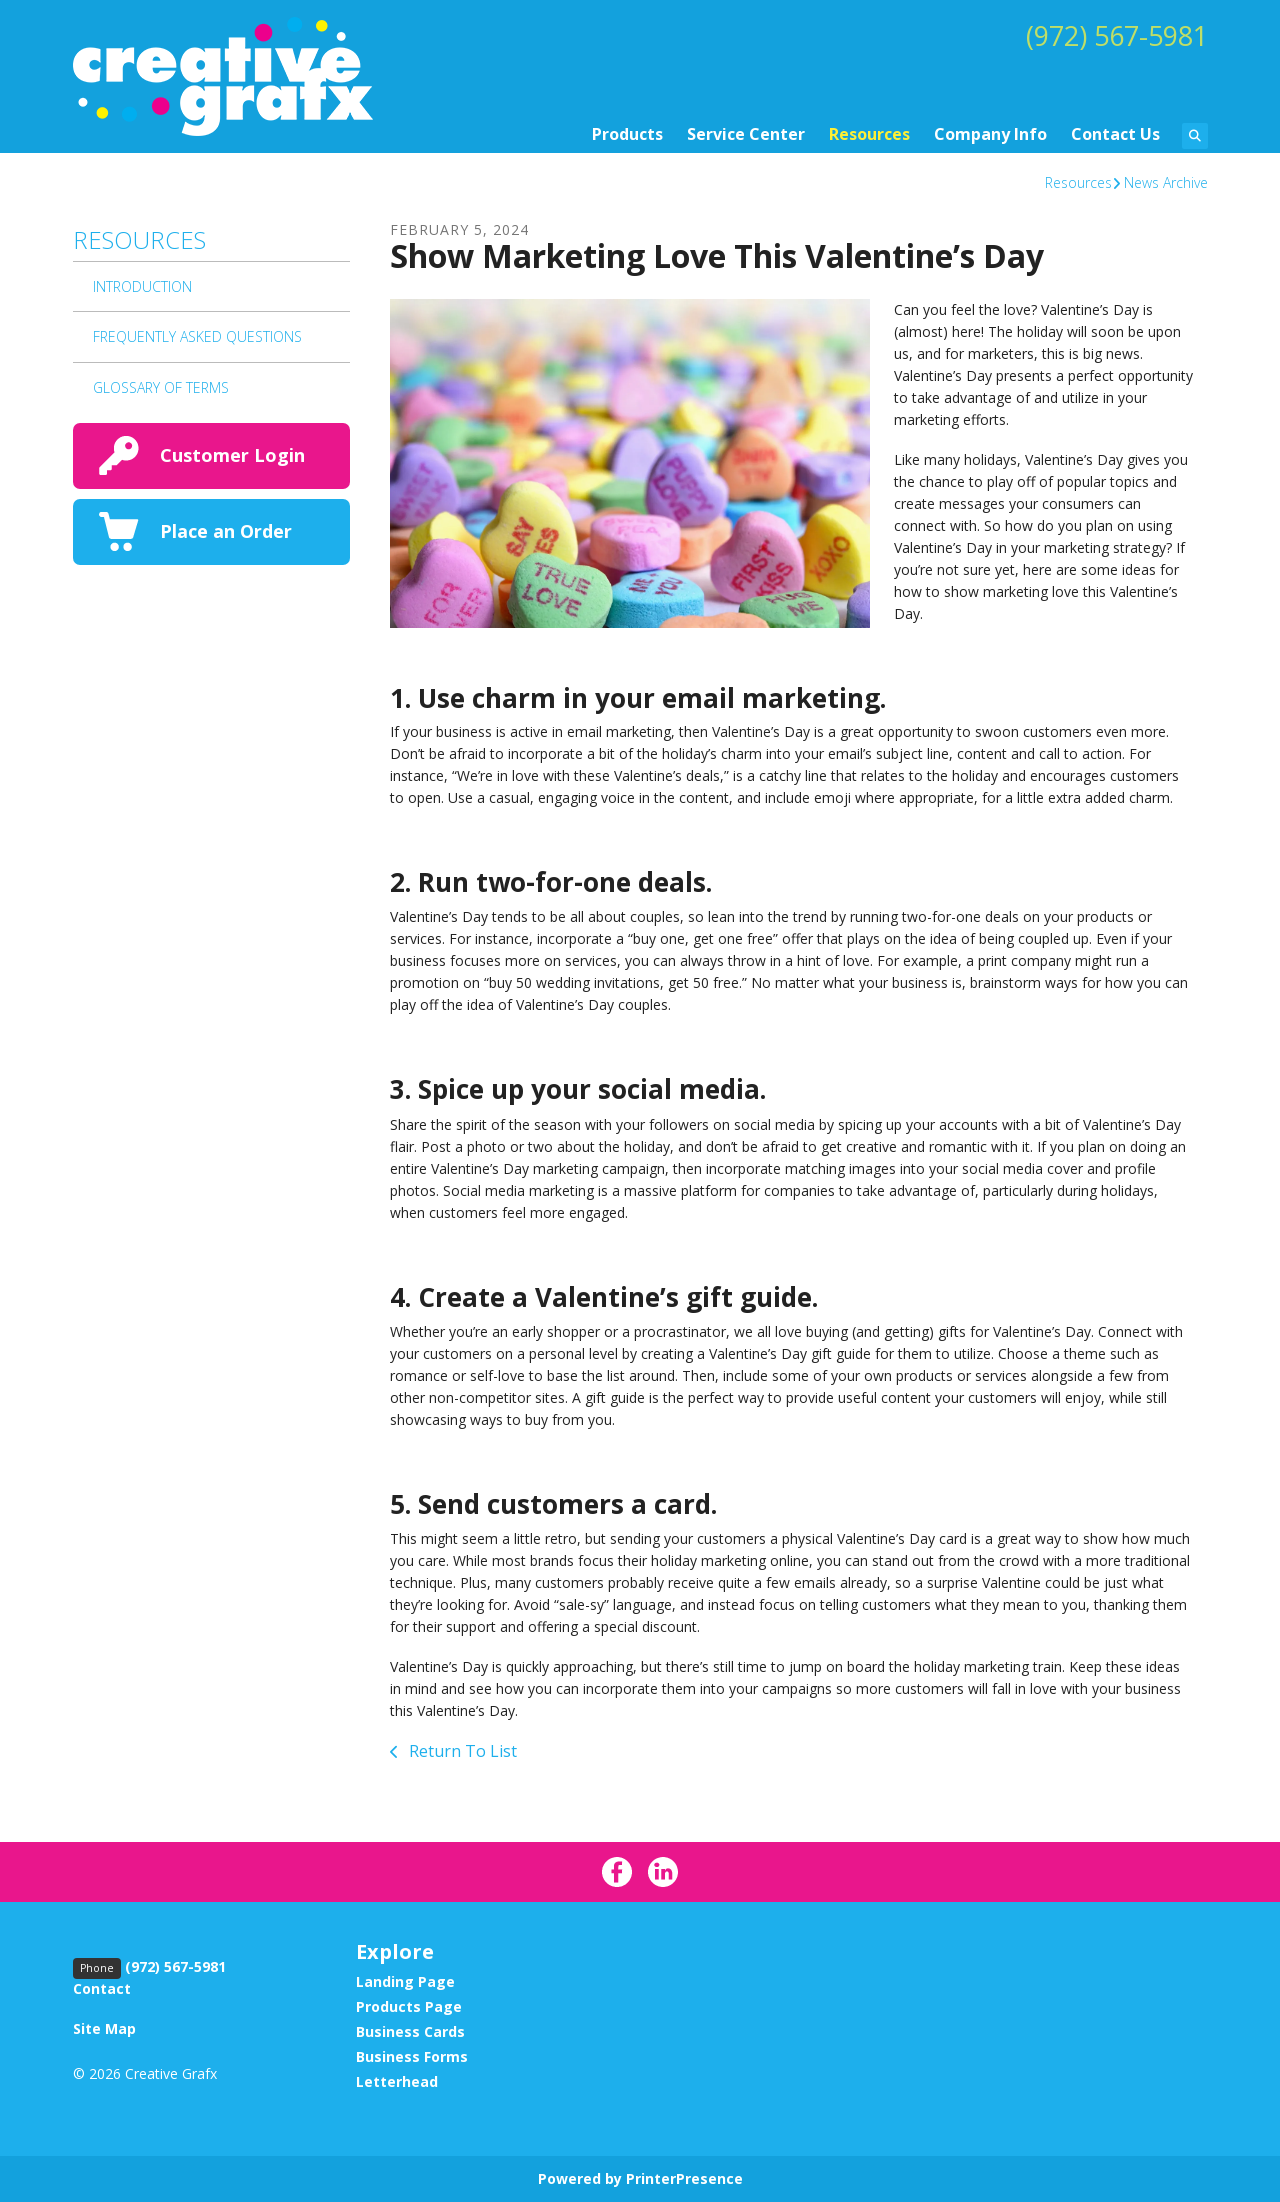  What do you see at coordinates (1166, 182) in the screenshot?
I see `News Archive` at bounding box center [1166, 182].